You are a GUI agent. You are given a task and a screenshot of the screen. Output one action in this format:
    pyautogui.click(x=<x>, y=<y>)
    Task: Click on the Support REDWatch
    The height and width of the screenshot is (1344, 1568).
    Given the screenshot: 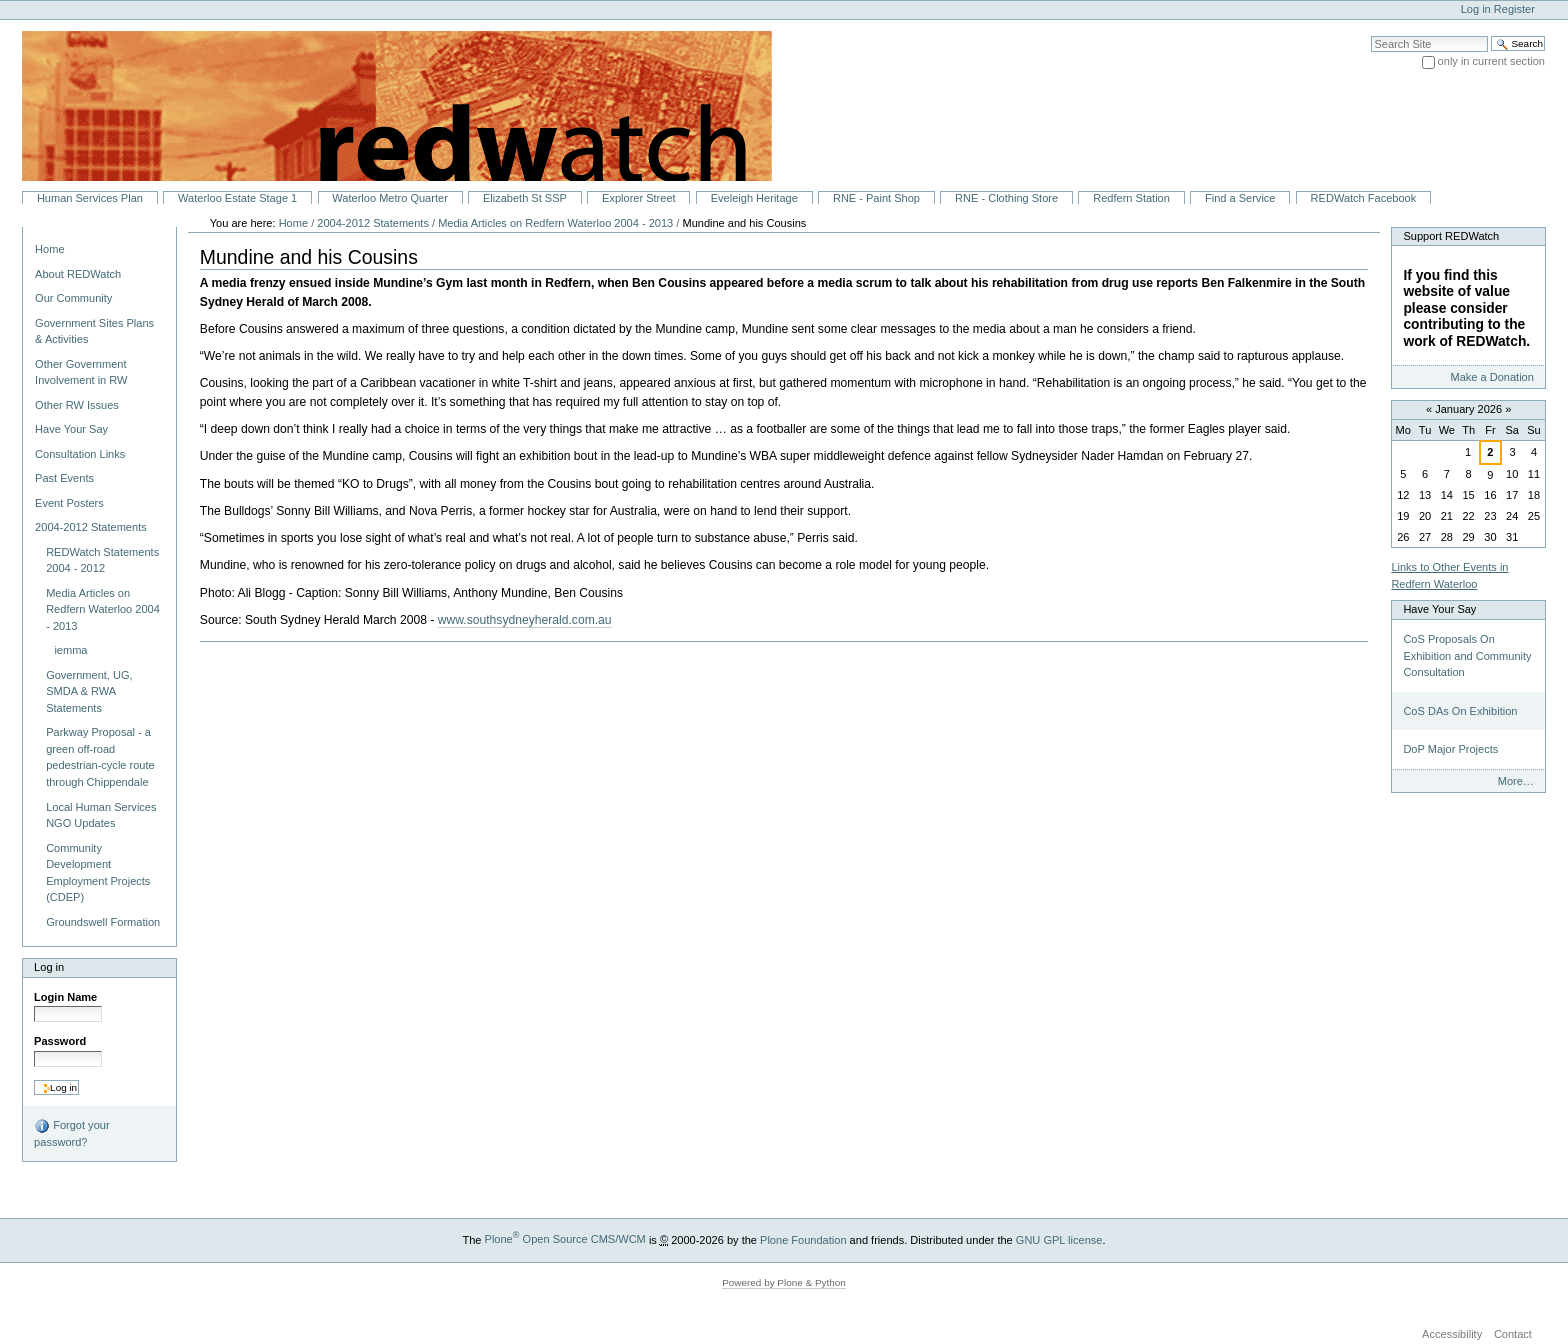 What is the action you would take?
    pyautogui.click(x=1451, y=236)
    